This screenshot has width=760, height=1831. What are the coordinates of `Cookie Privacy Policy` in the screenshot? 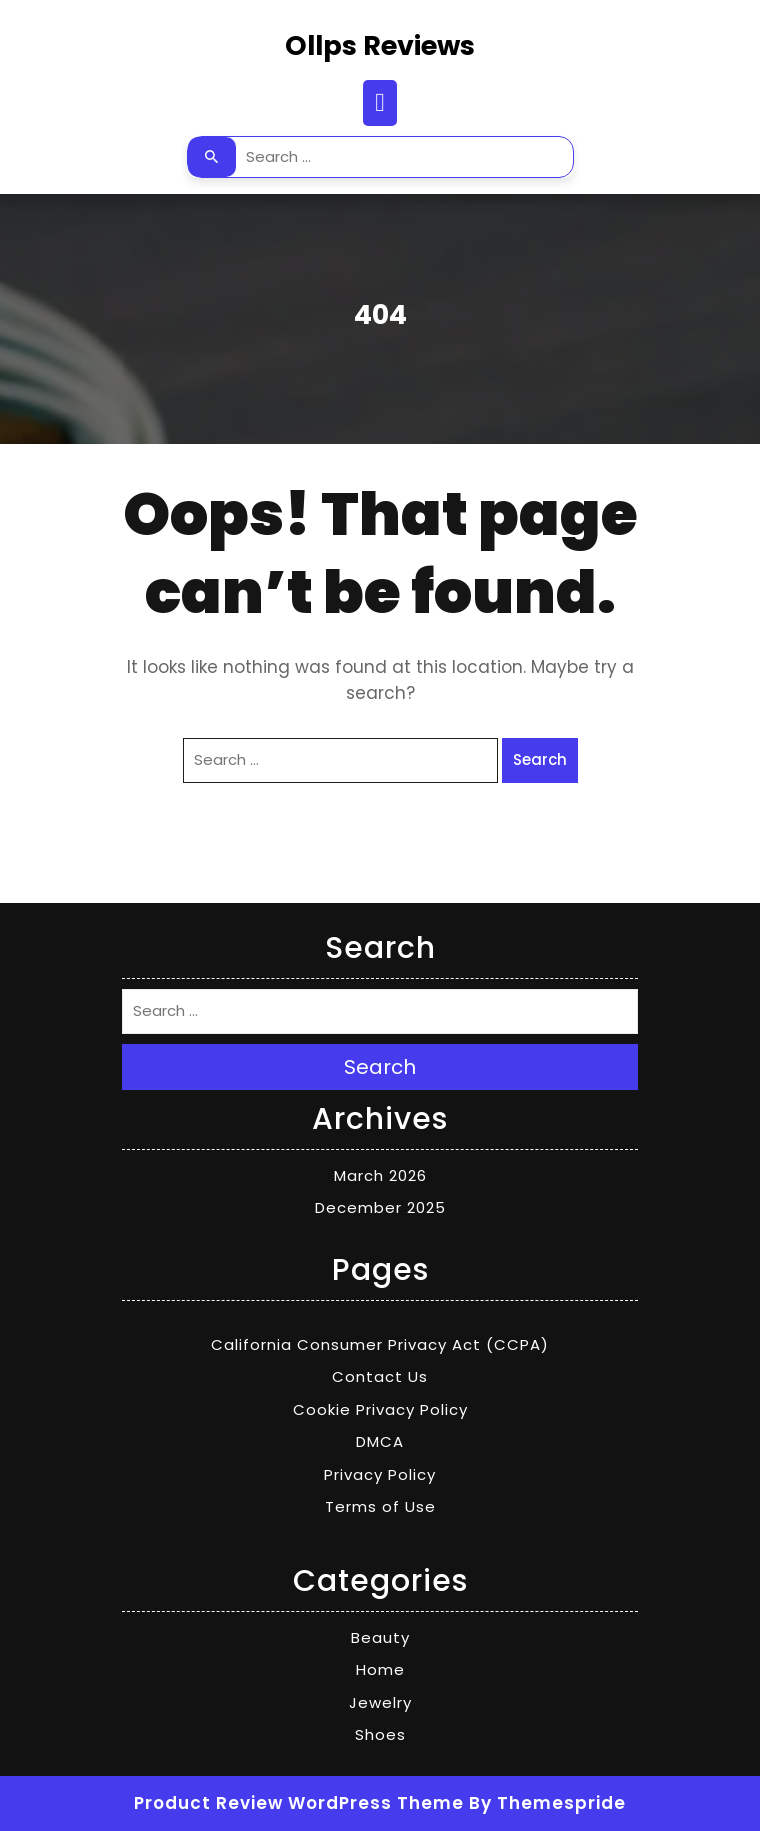 It's located at (380, 1409).